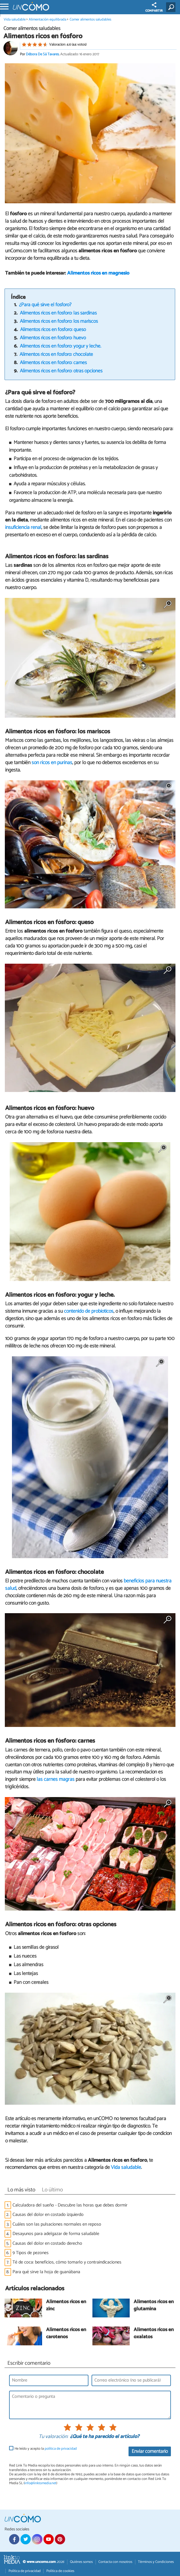  Describe the element at coordinates (156, 2562) in the screenshot. I see `Términos y Condiciones` at that location.